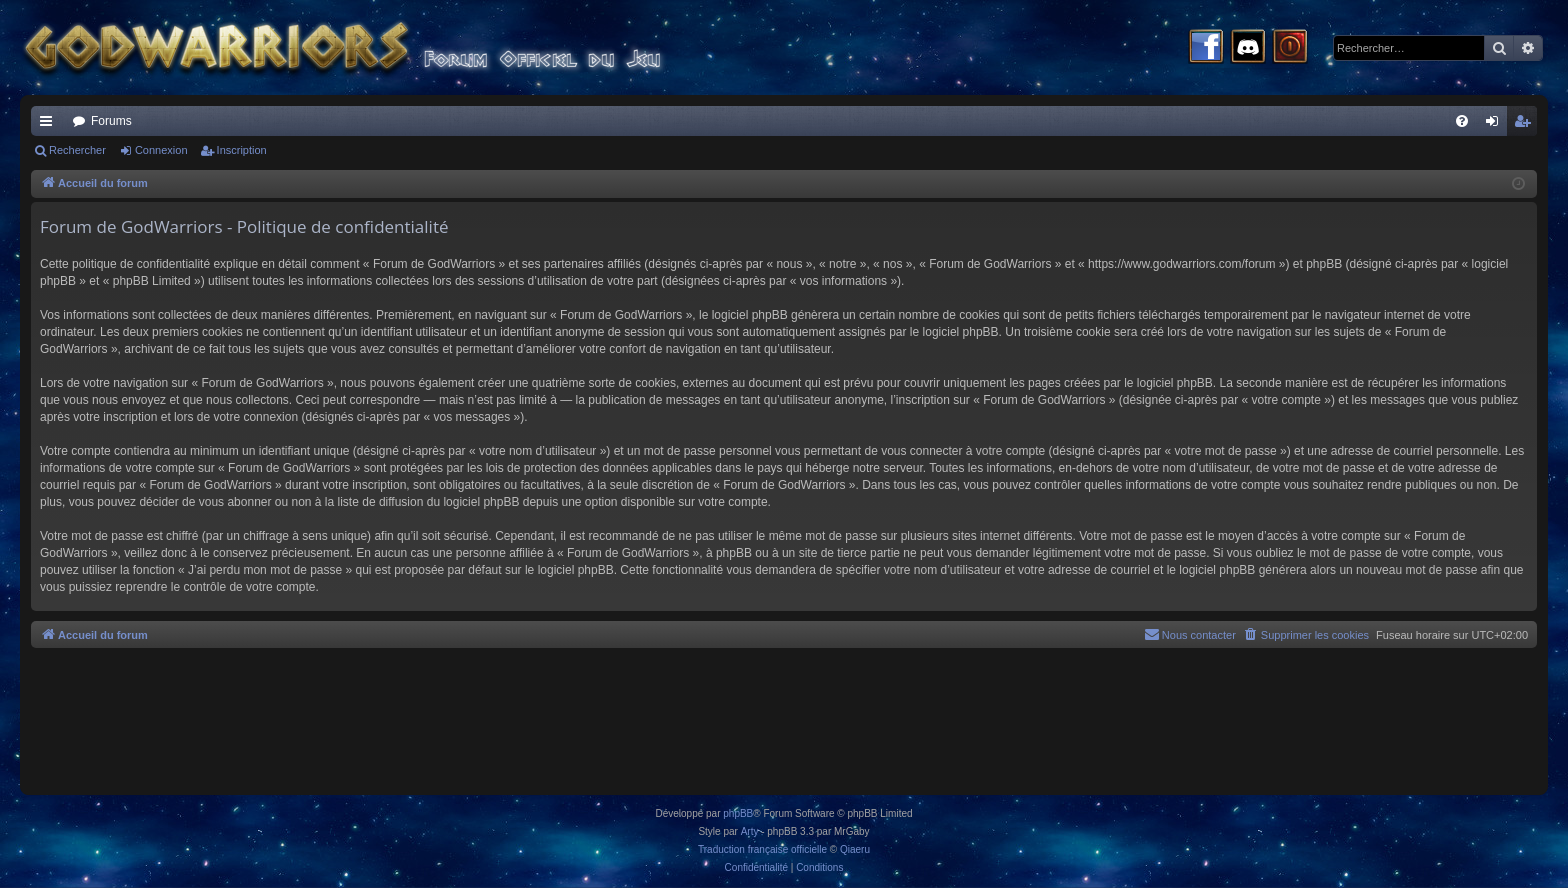 The height and width of the screenshot is (888, 1568). I want to click on Qiaeru, so click(855, 849).